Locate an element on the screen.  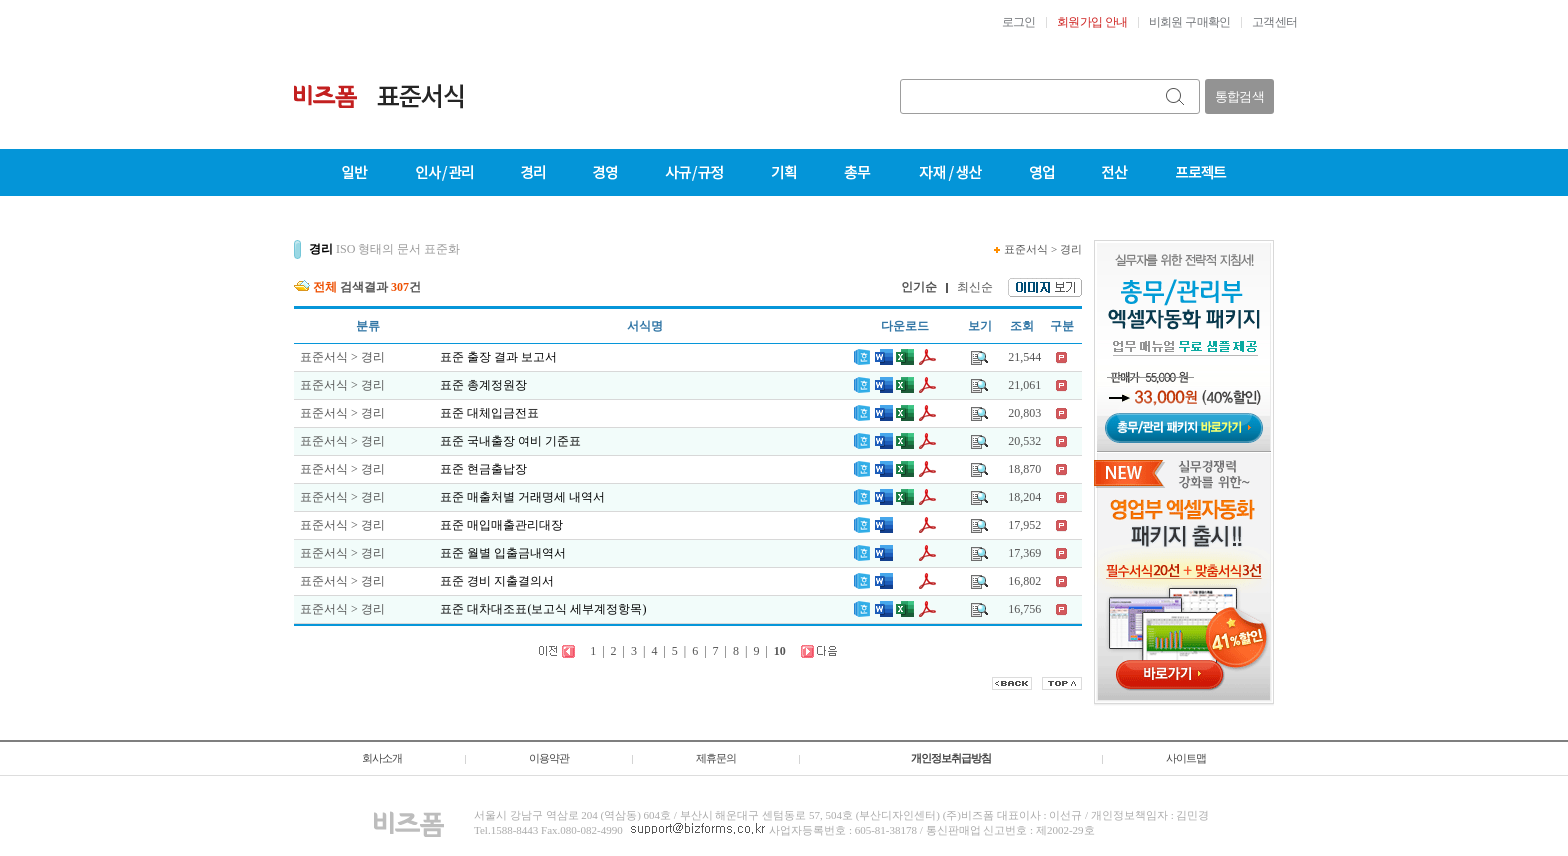
사이트맵 is located at coordinates (1186, 758).